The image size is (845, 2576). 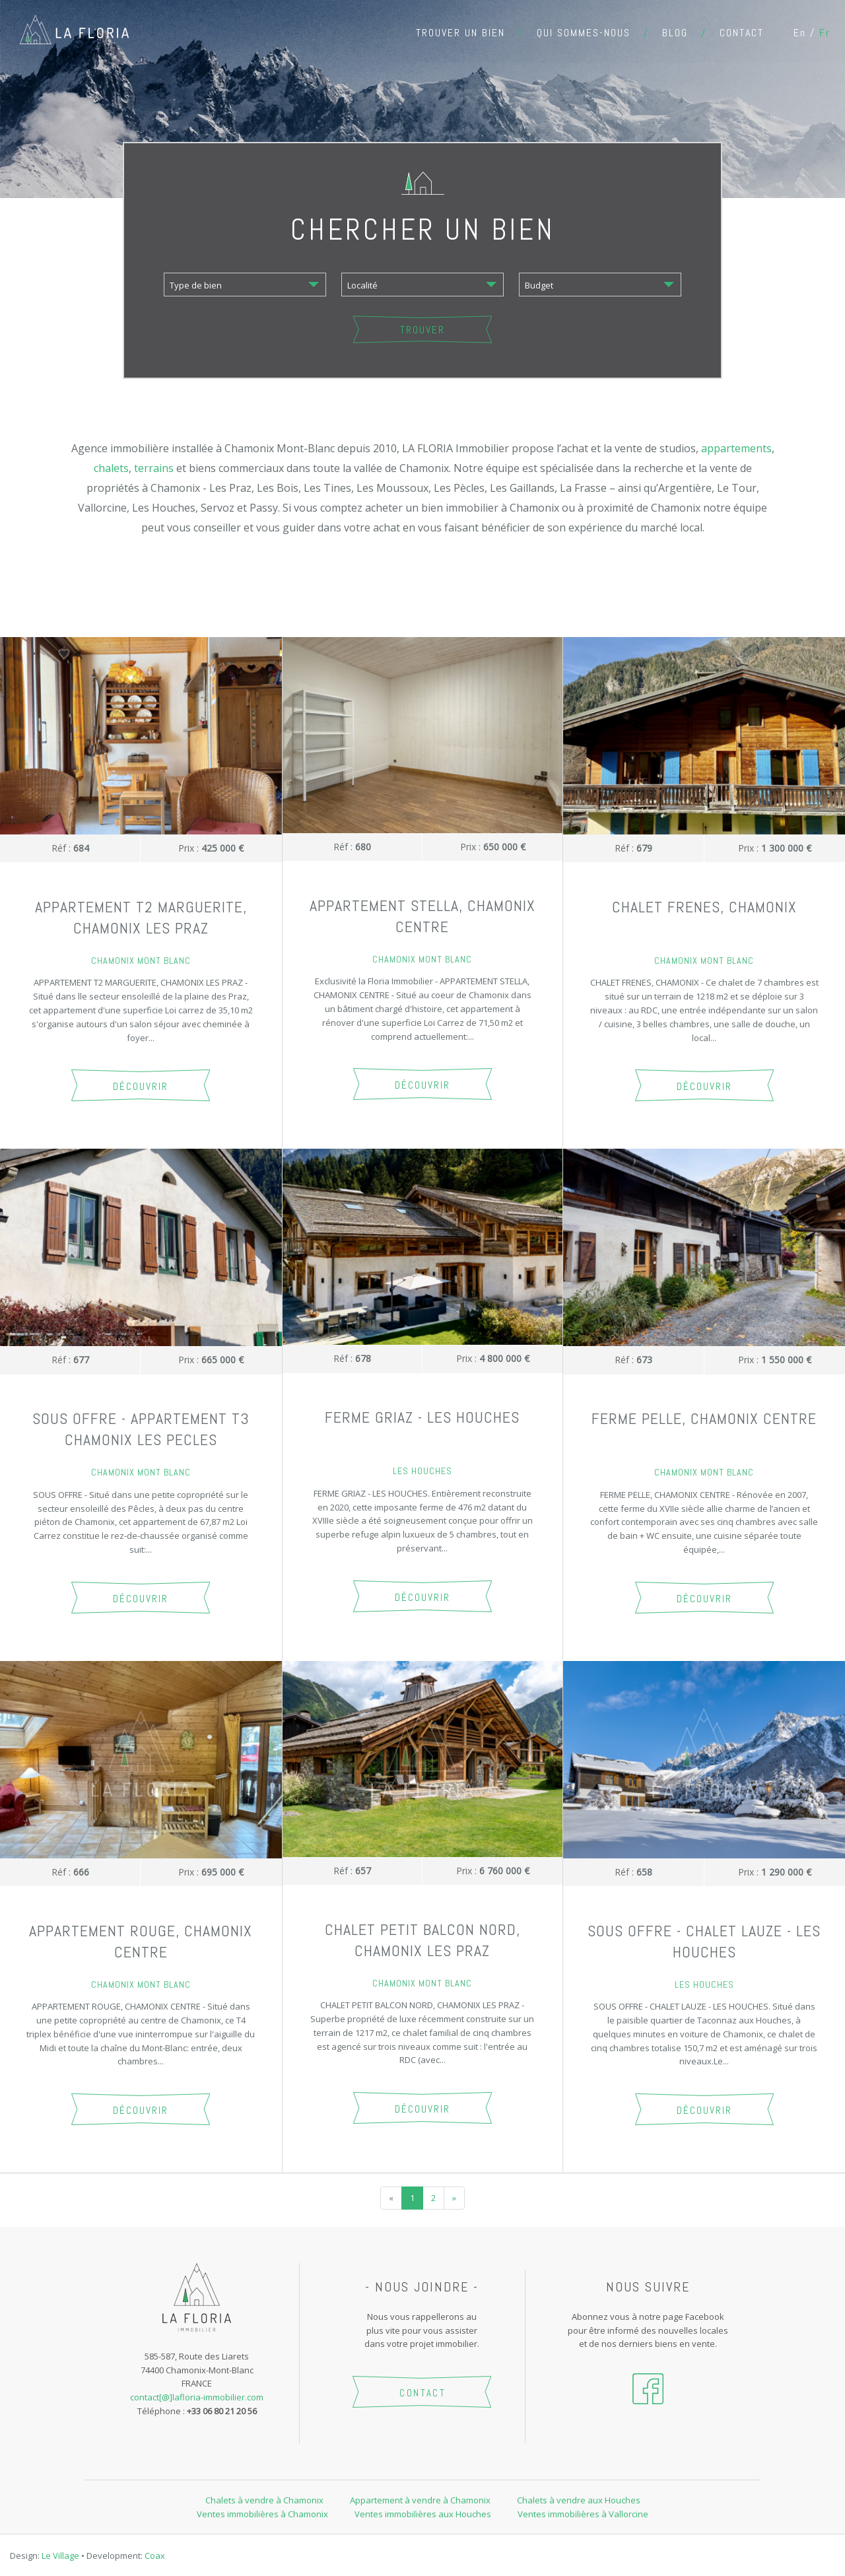 What do you see at coordinates (423, 2514) in the screenshot?
I see `Ventes immobilières aux Houches` at bounding box center [423, 2514].